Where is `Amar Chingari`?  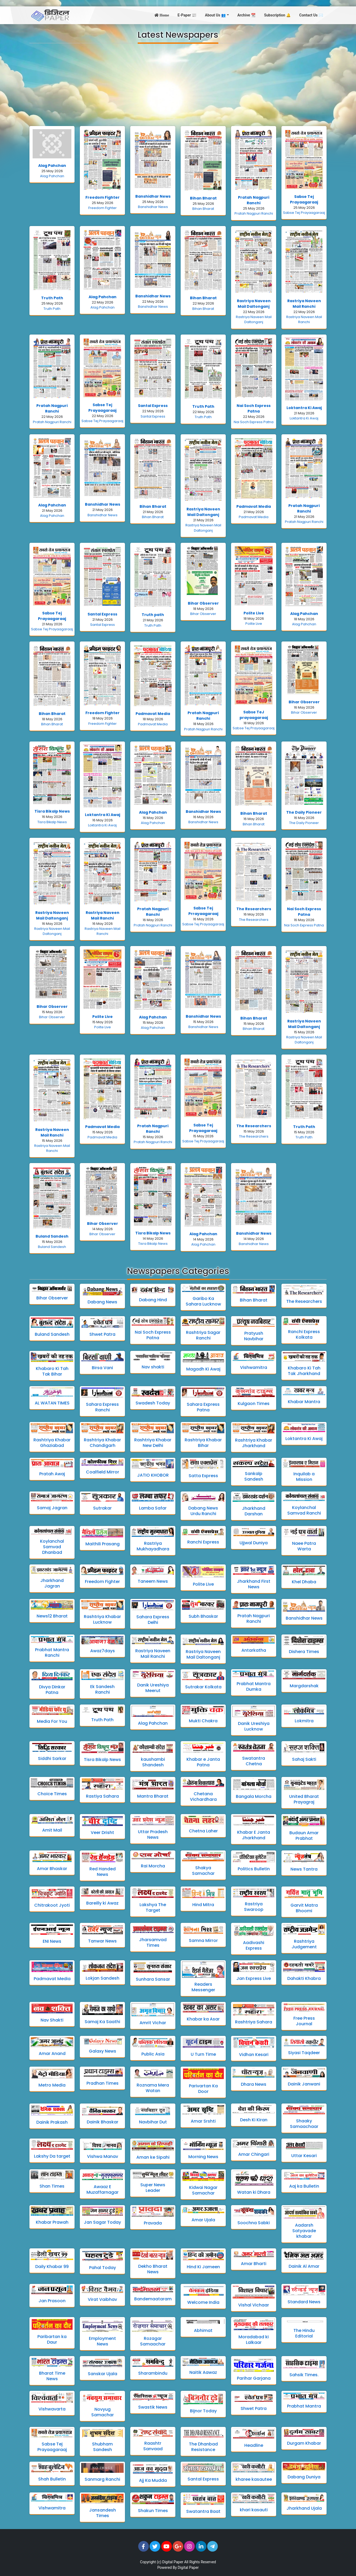
Amar Chingari is located at coordinates (253, 2154).